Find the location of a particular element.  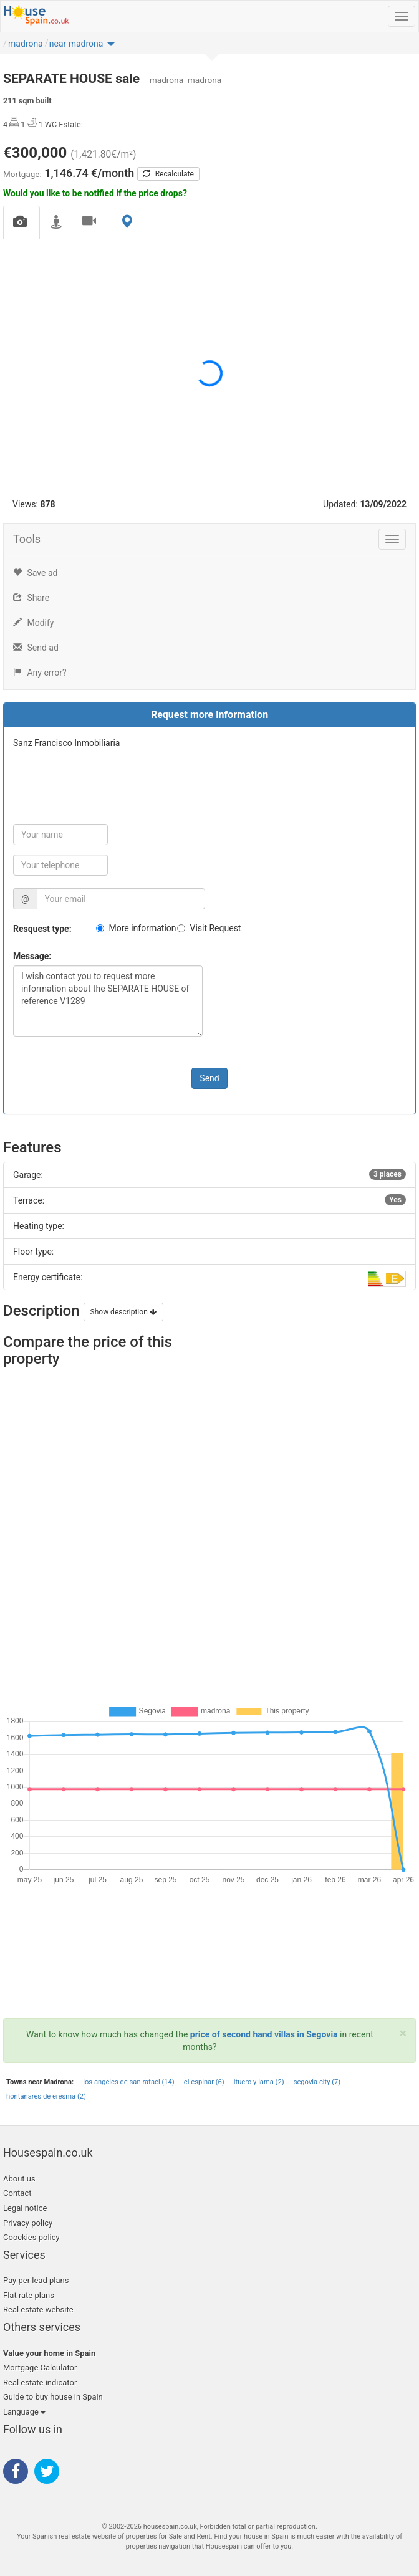

Save ad is located at coordinates (35, 573).